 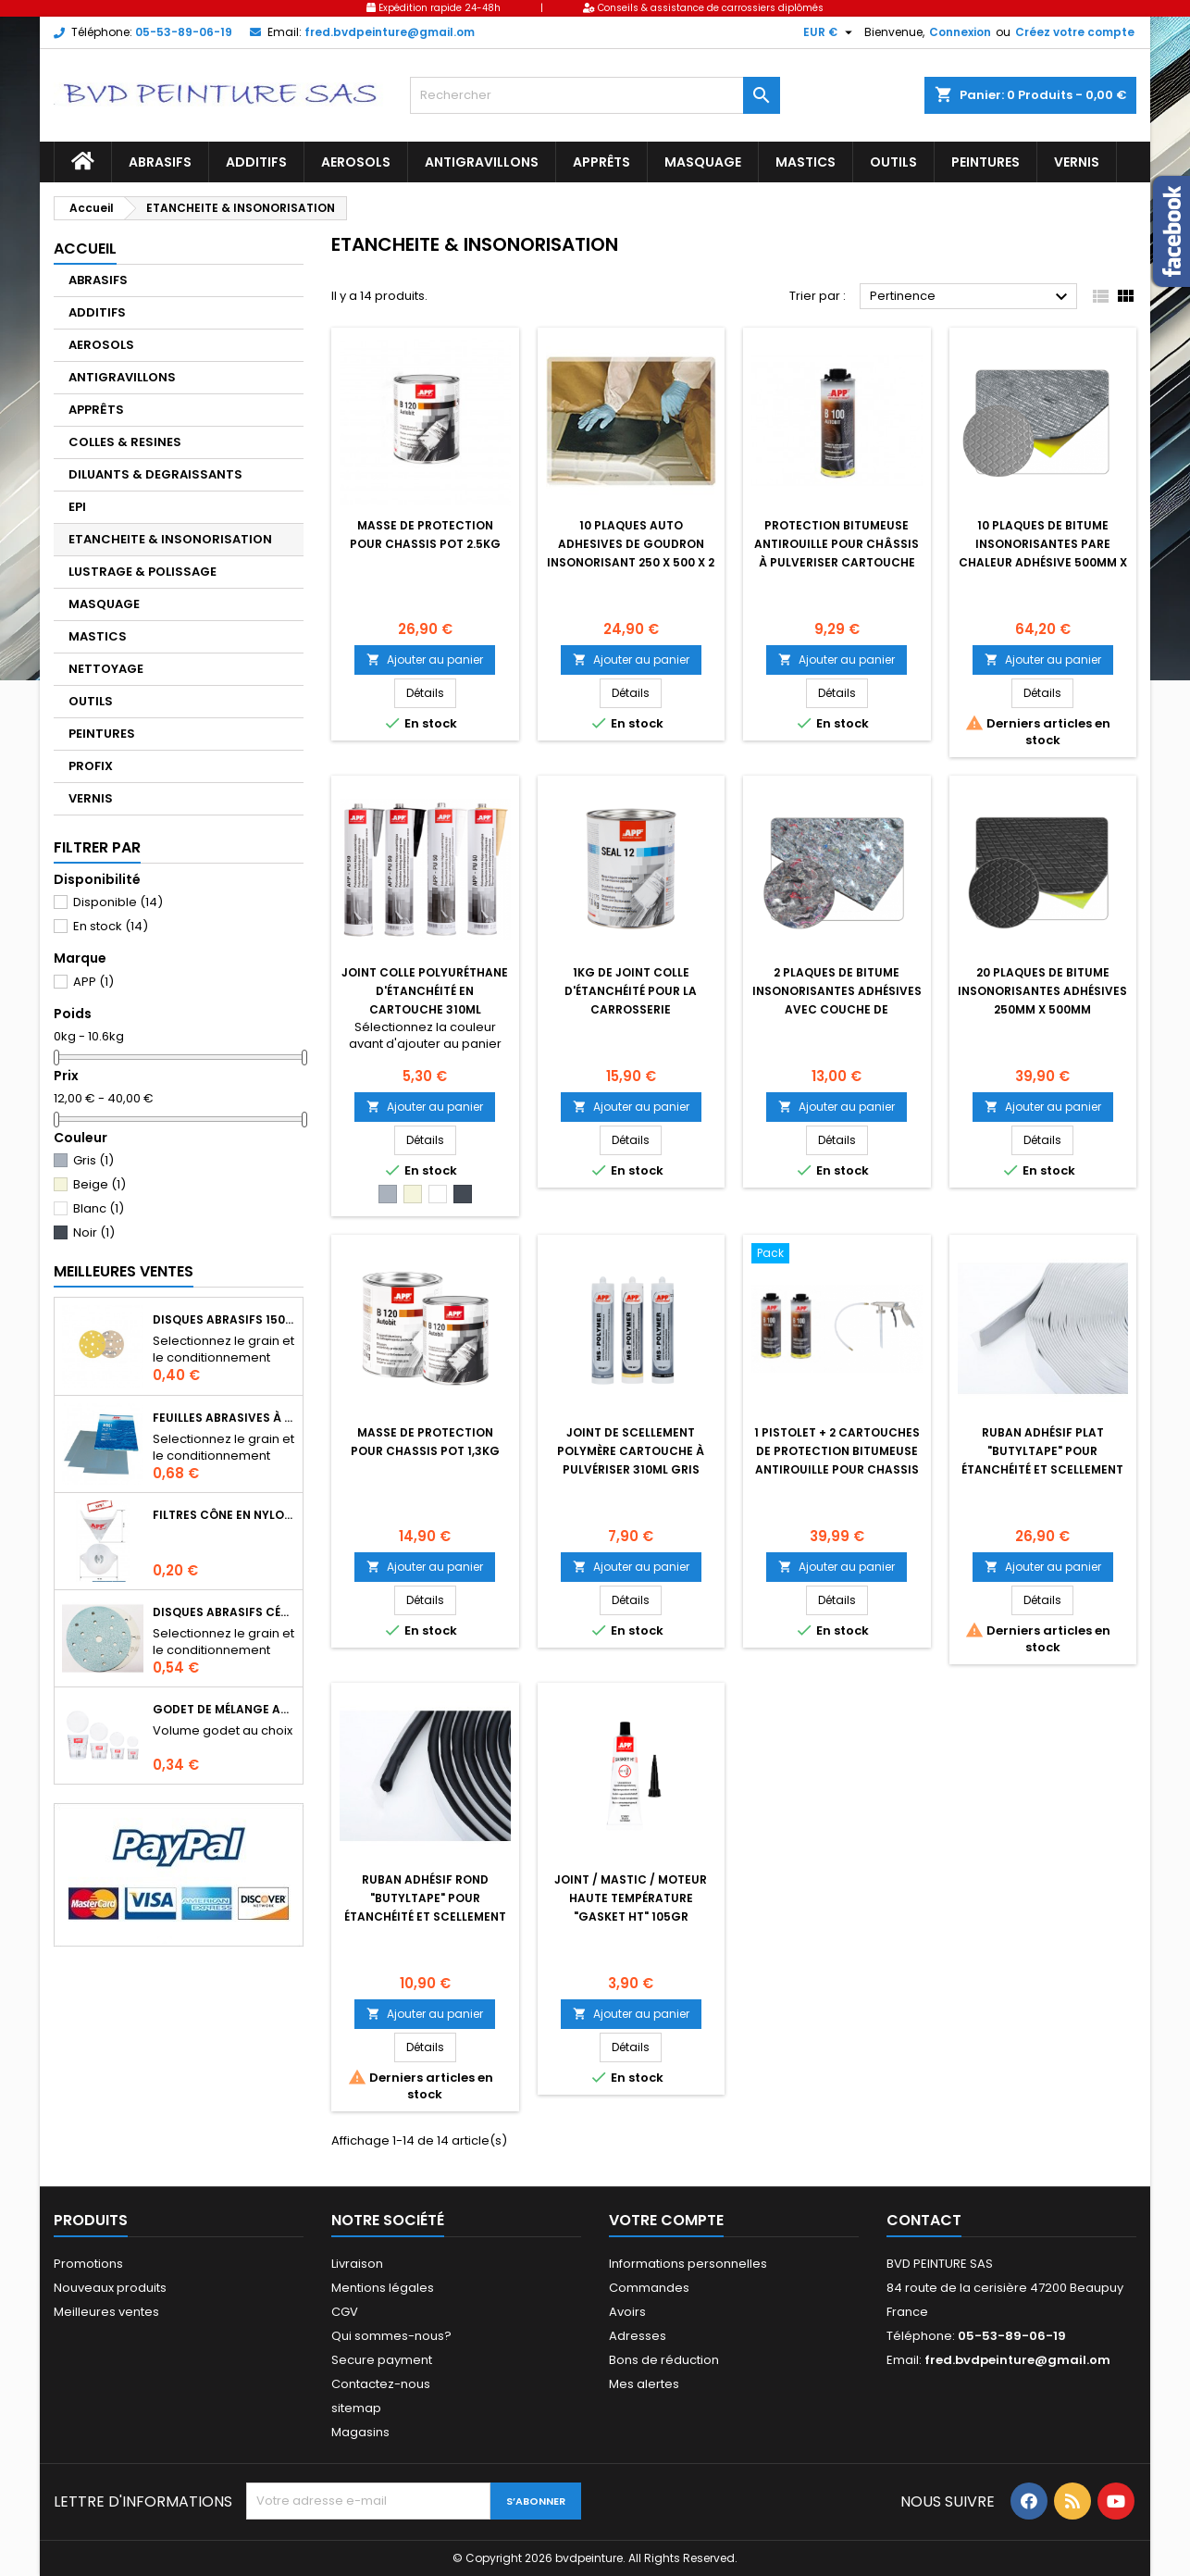 I want to click on OUTILS, so click(x=893, y=162).